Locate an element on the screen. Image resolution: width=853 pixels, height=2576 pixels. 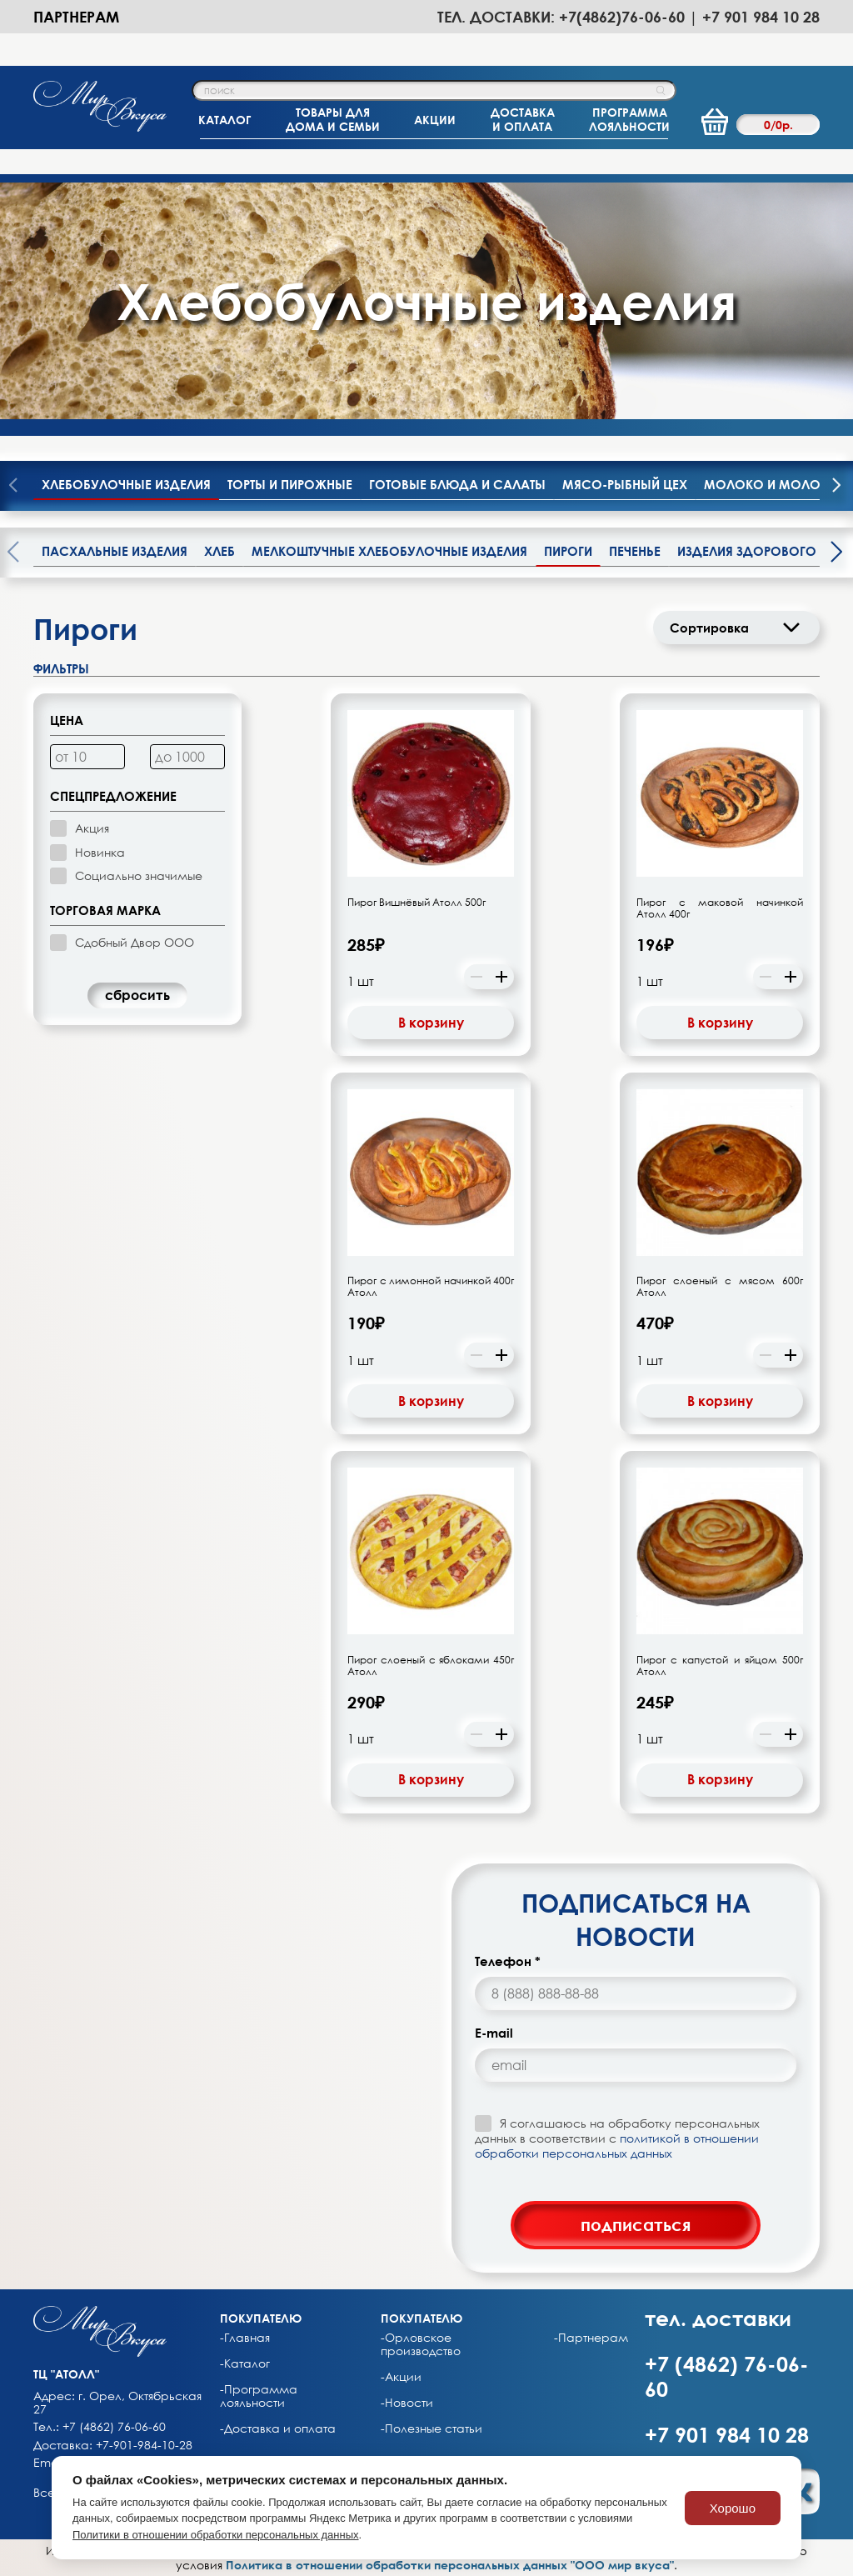
-Полезные статьи is located at coordinates (431, 2428).